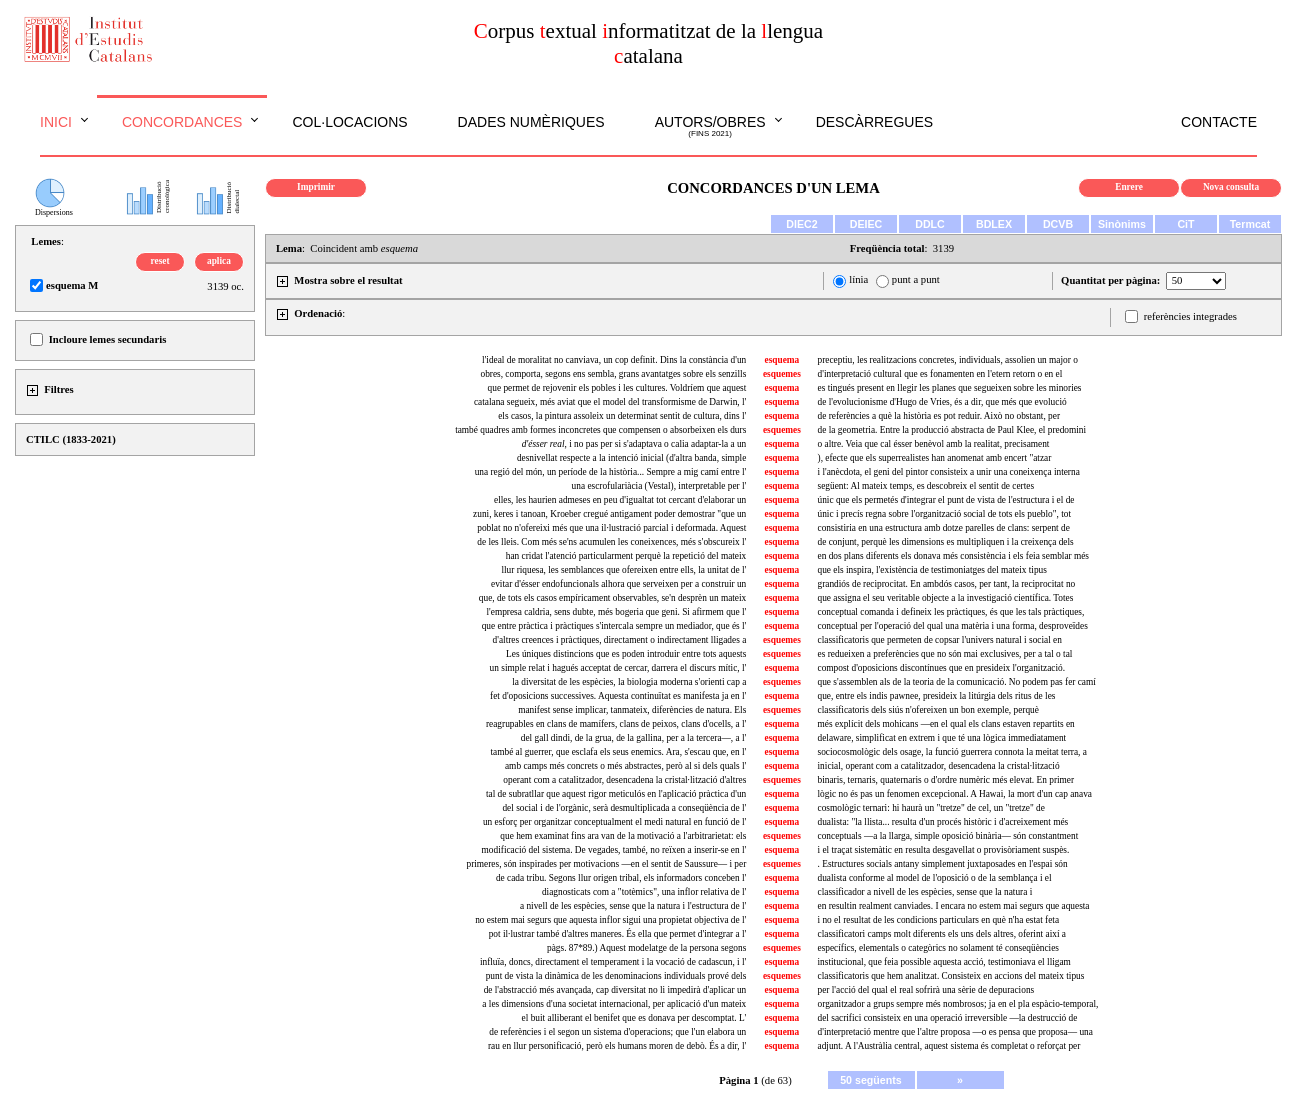  Describe the element at coordinates (934, 444) in the screenshot. I see `o altre. Veia que cal ésser benèvol amb la realitat, precisament` at that location.